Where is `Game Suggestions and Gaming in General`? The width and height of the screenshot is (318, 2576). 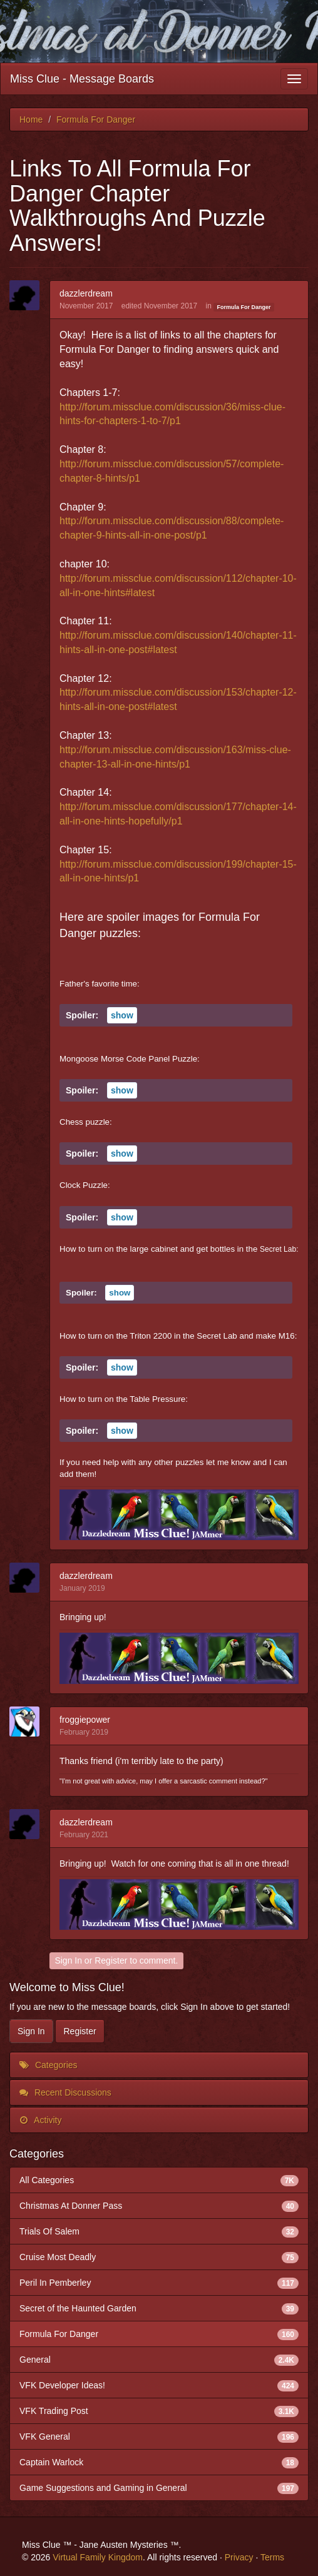 Game Suggestions and Gaming in General is located at coordinates (159, 2488).